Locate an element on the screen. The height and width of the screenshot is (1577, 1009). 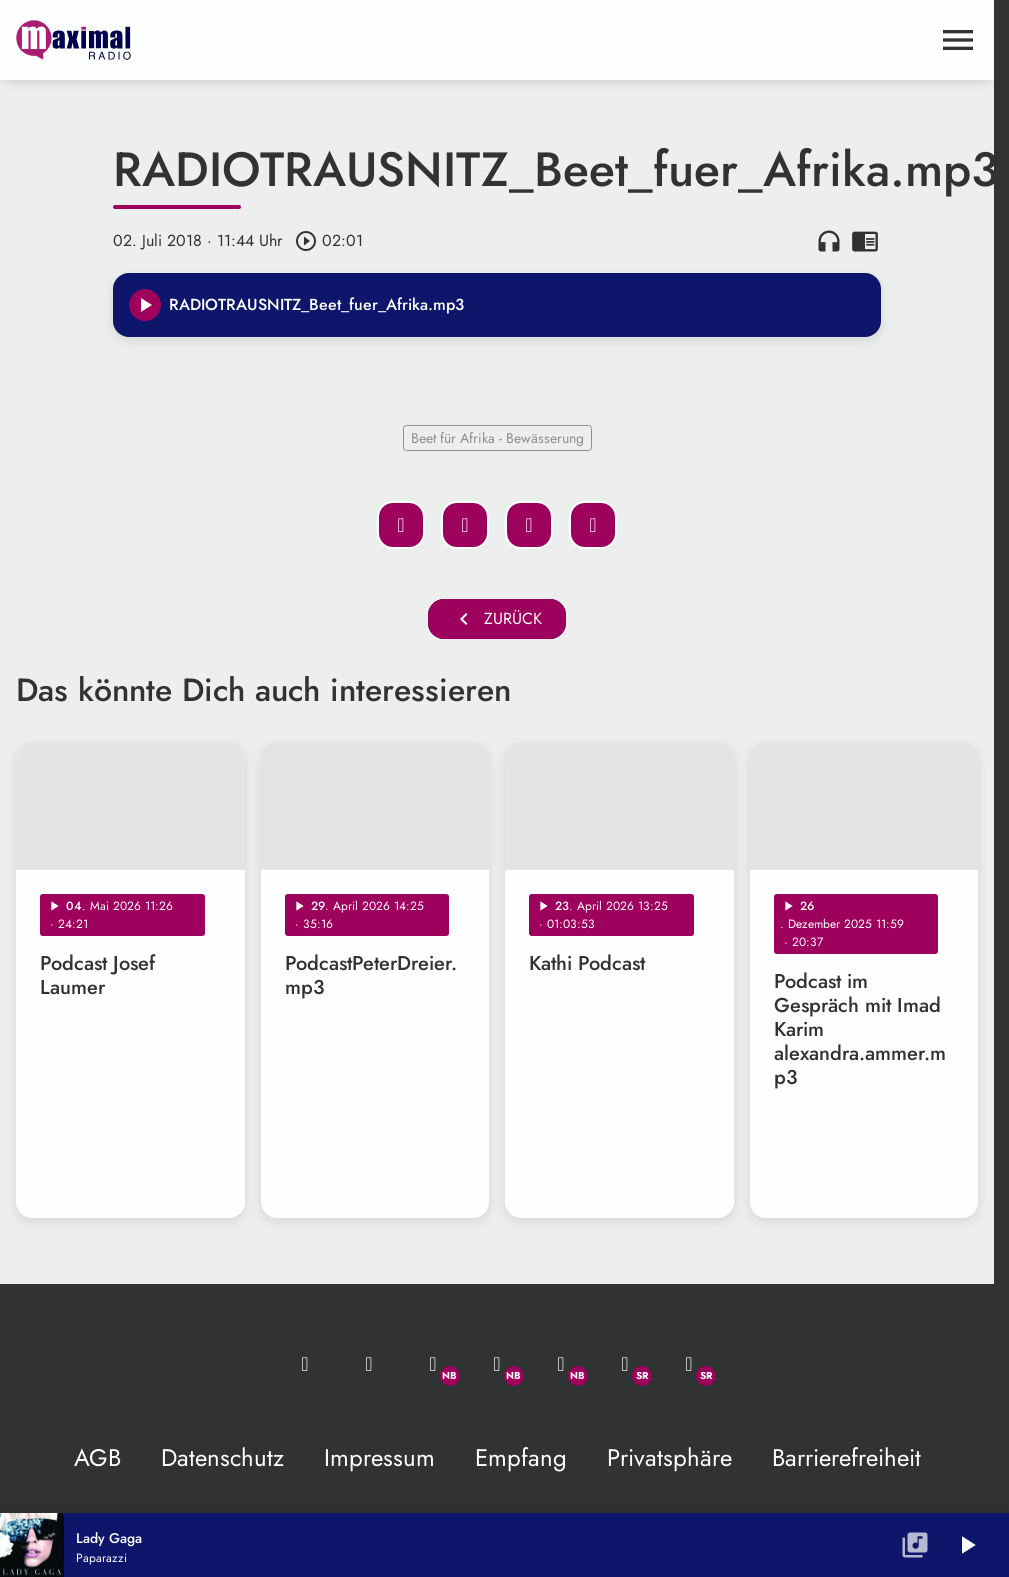
chrome_reader_mode [Leseansicht anzeigen] is located at coordinates (865, 241).